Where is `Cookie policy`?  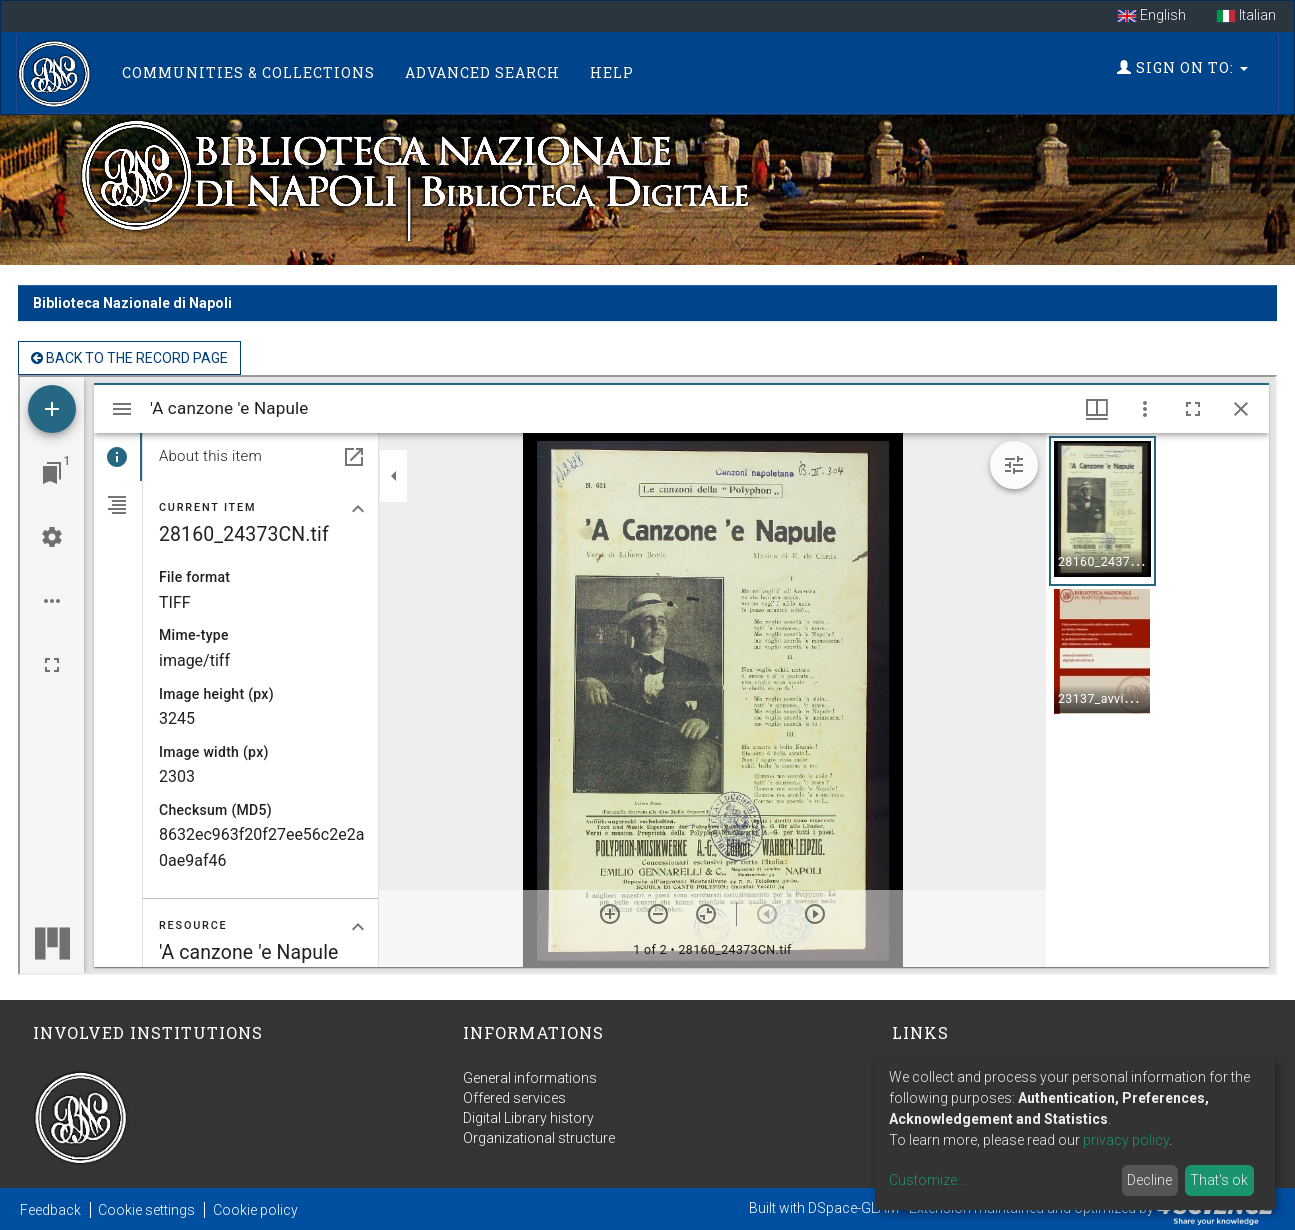
Cookie policy is located at coordinates (255, 1210).